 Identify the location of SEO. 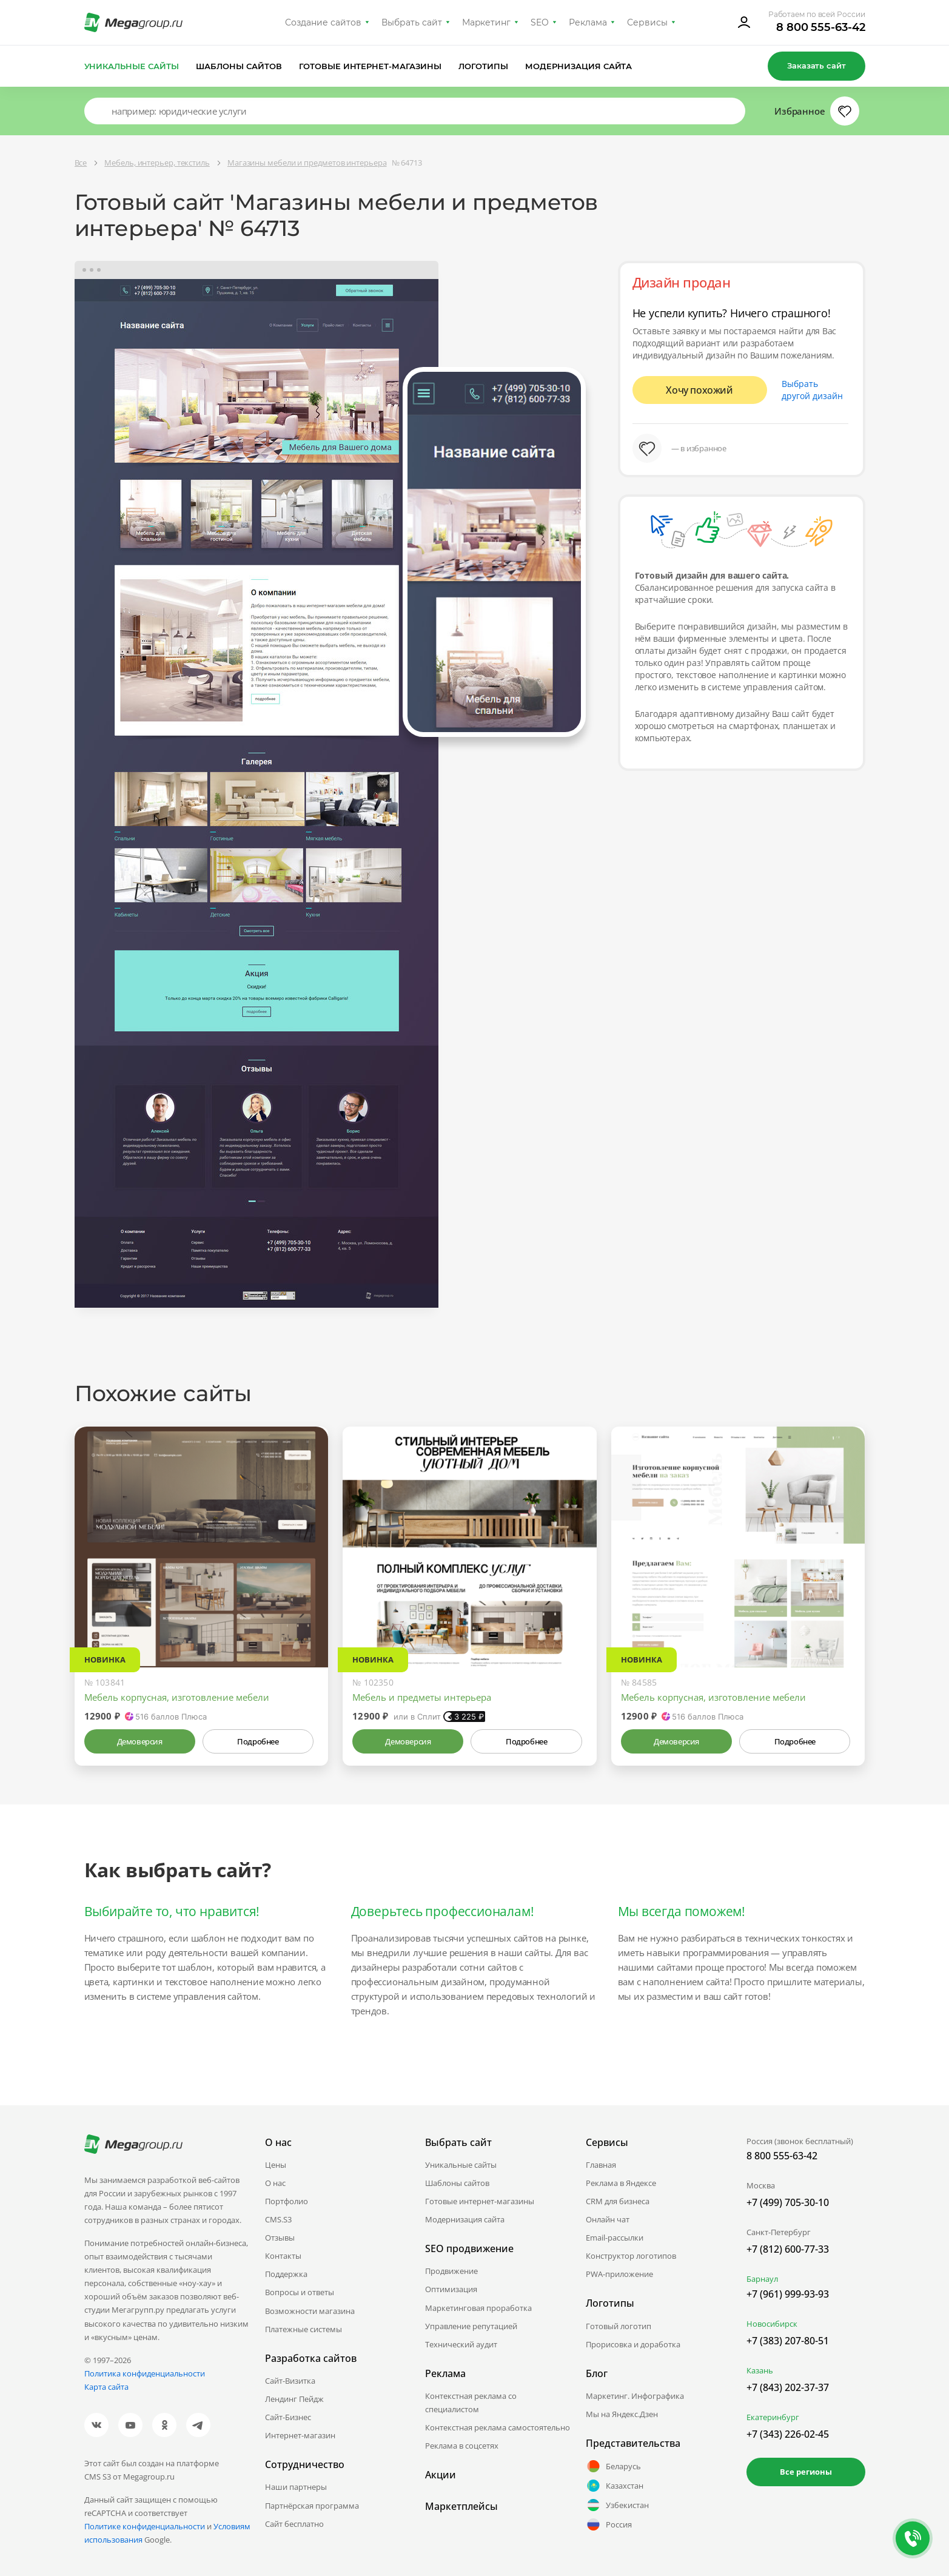
(540, 22).